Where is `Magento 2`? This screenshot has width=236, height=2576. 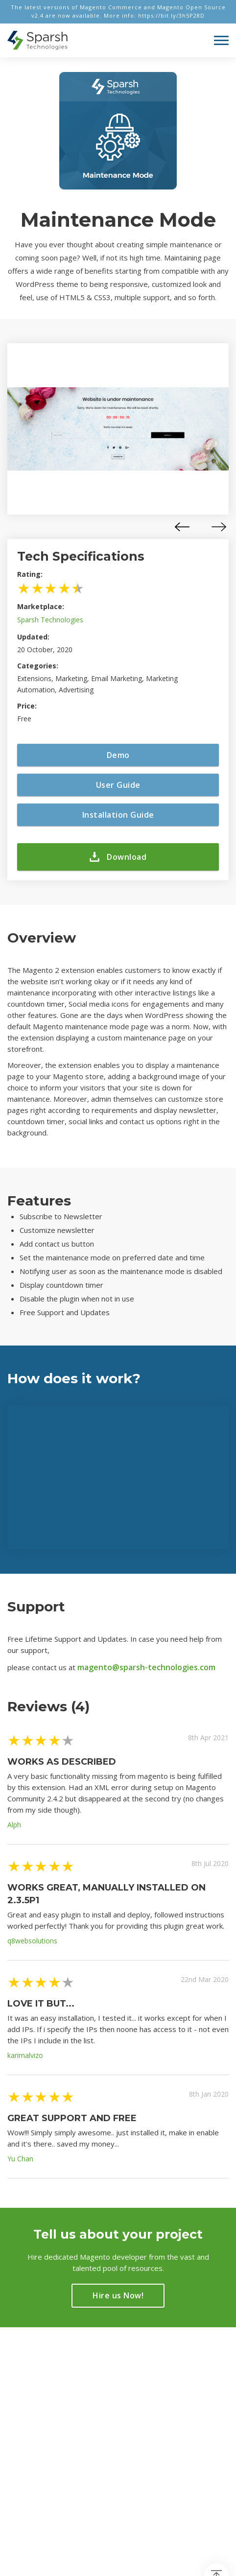 Magento 2 is located at coordinates (26, 2390).